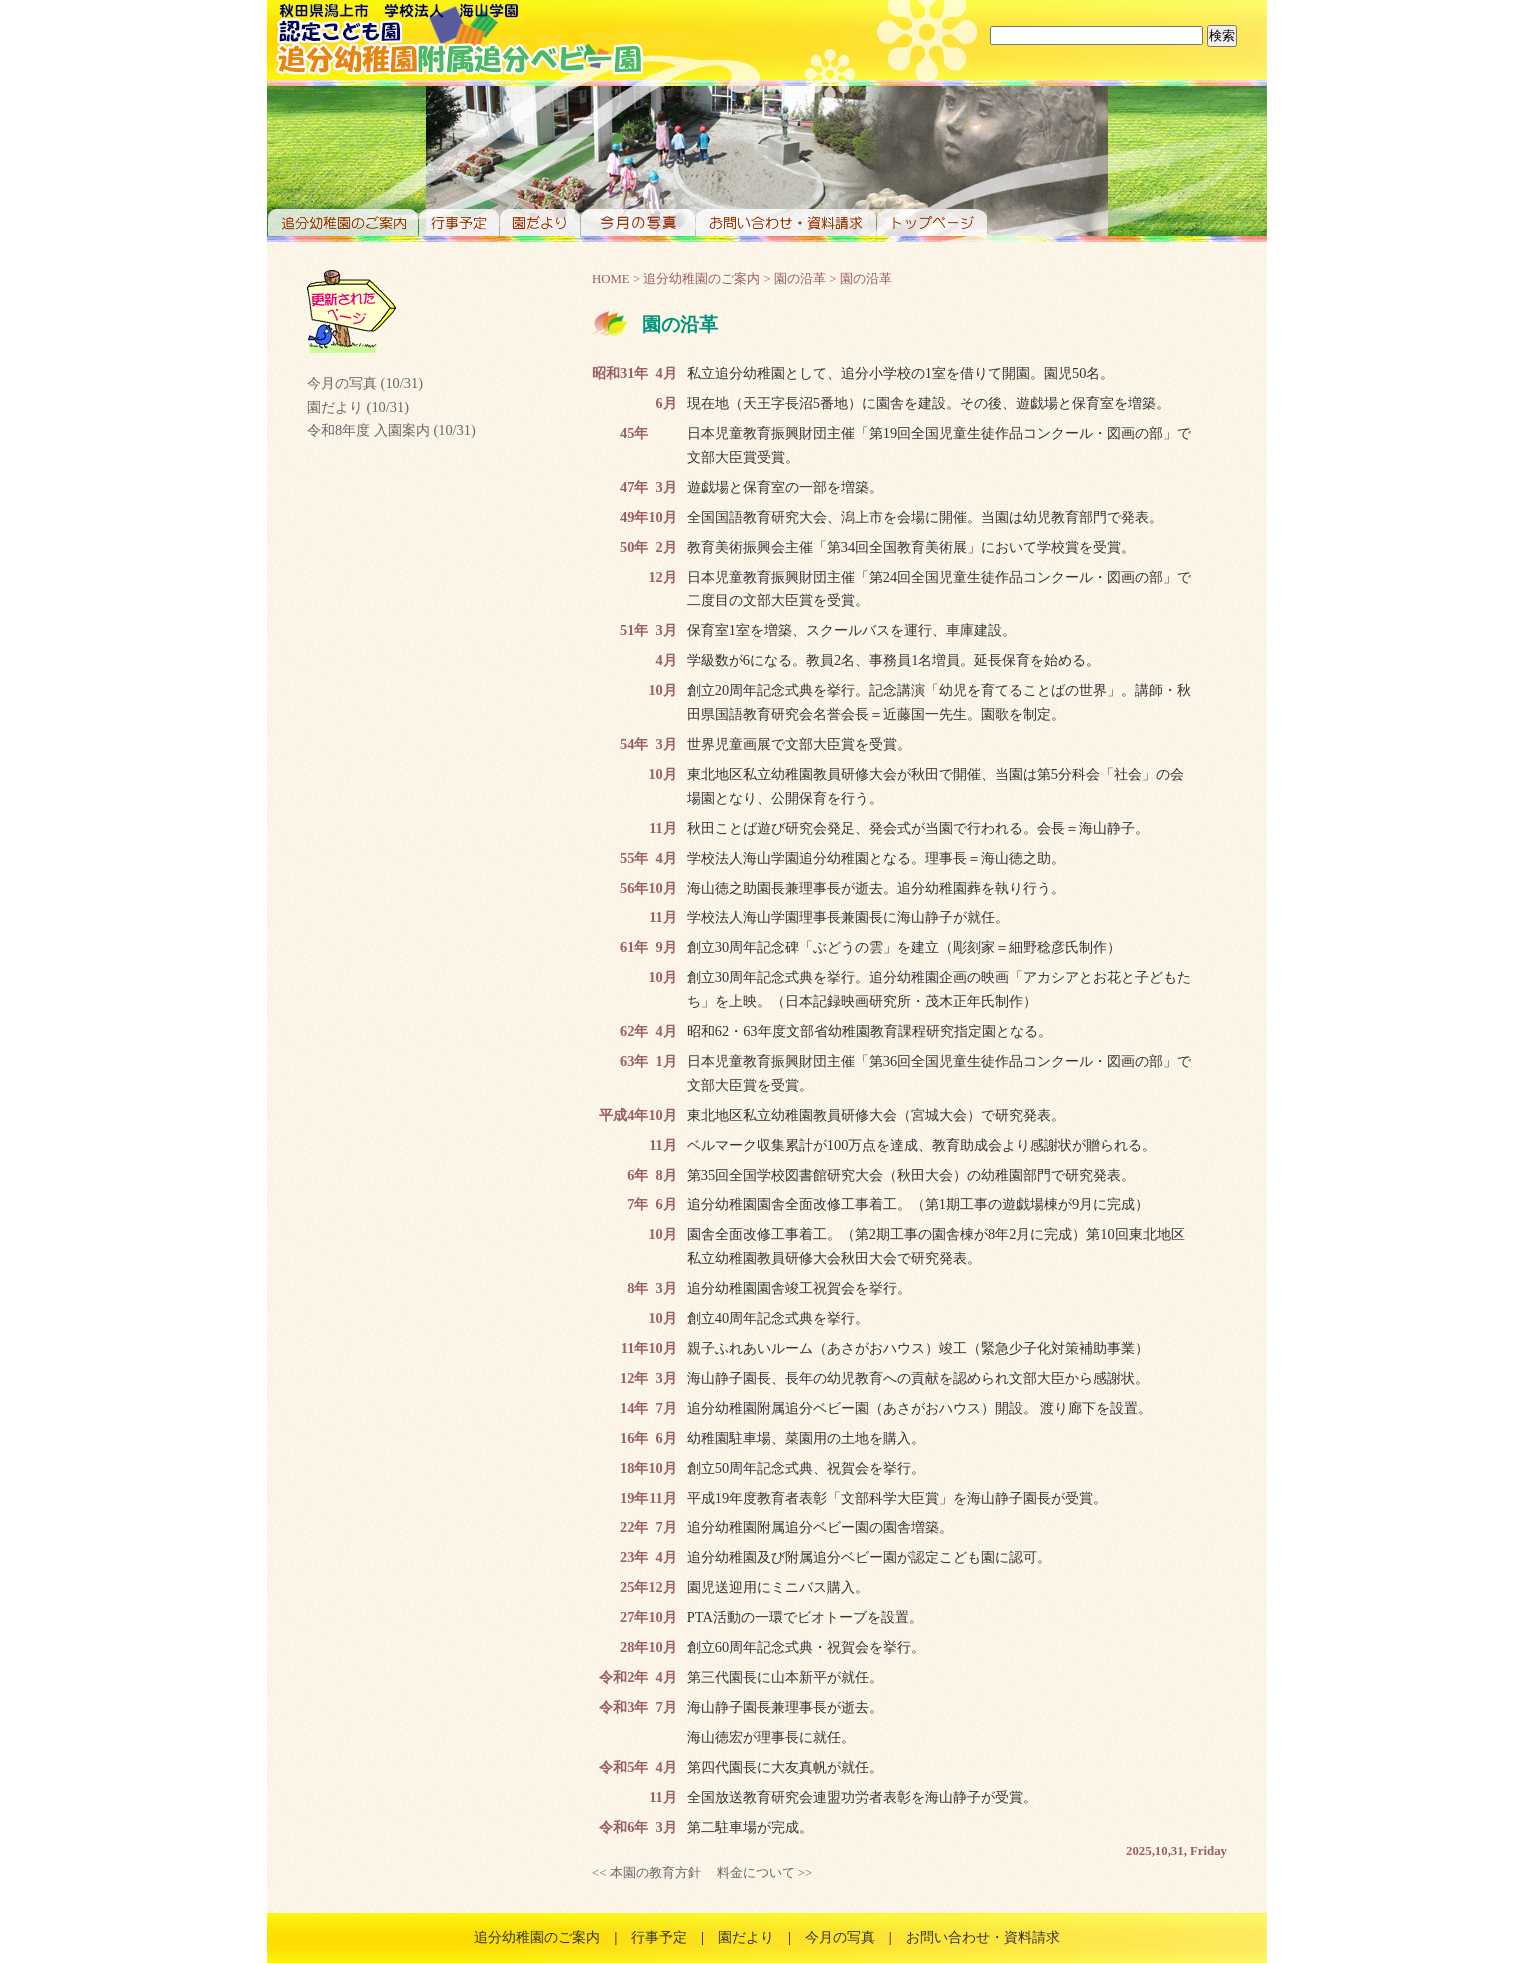 This screenshot has width=1534, height=1963. Describe the element at coordinates (458, 222) in the screenshot. I see `行事予定` at that location.